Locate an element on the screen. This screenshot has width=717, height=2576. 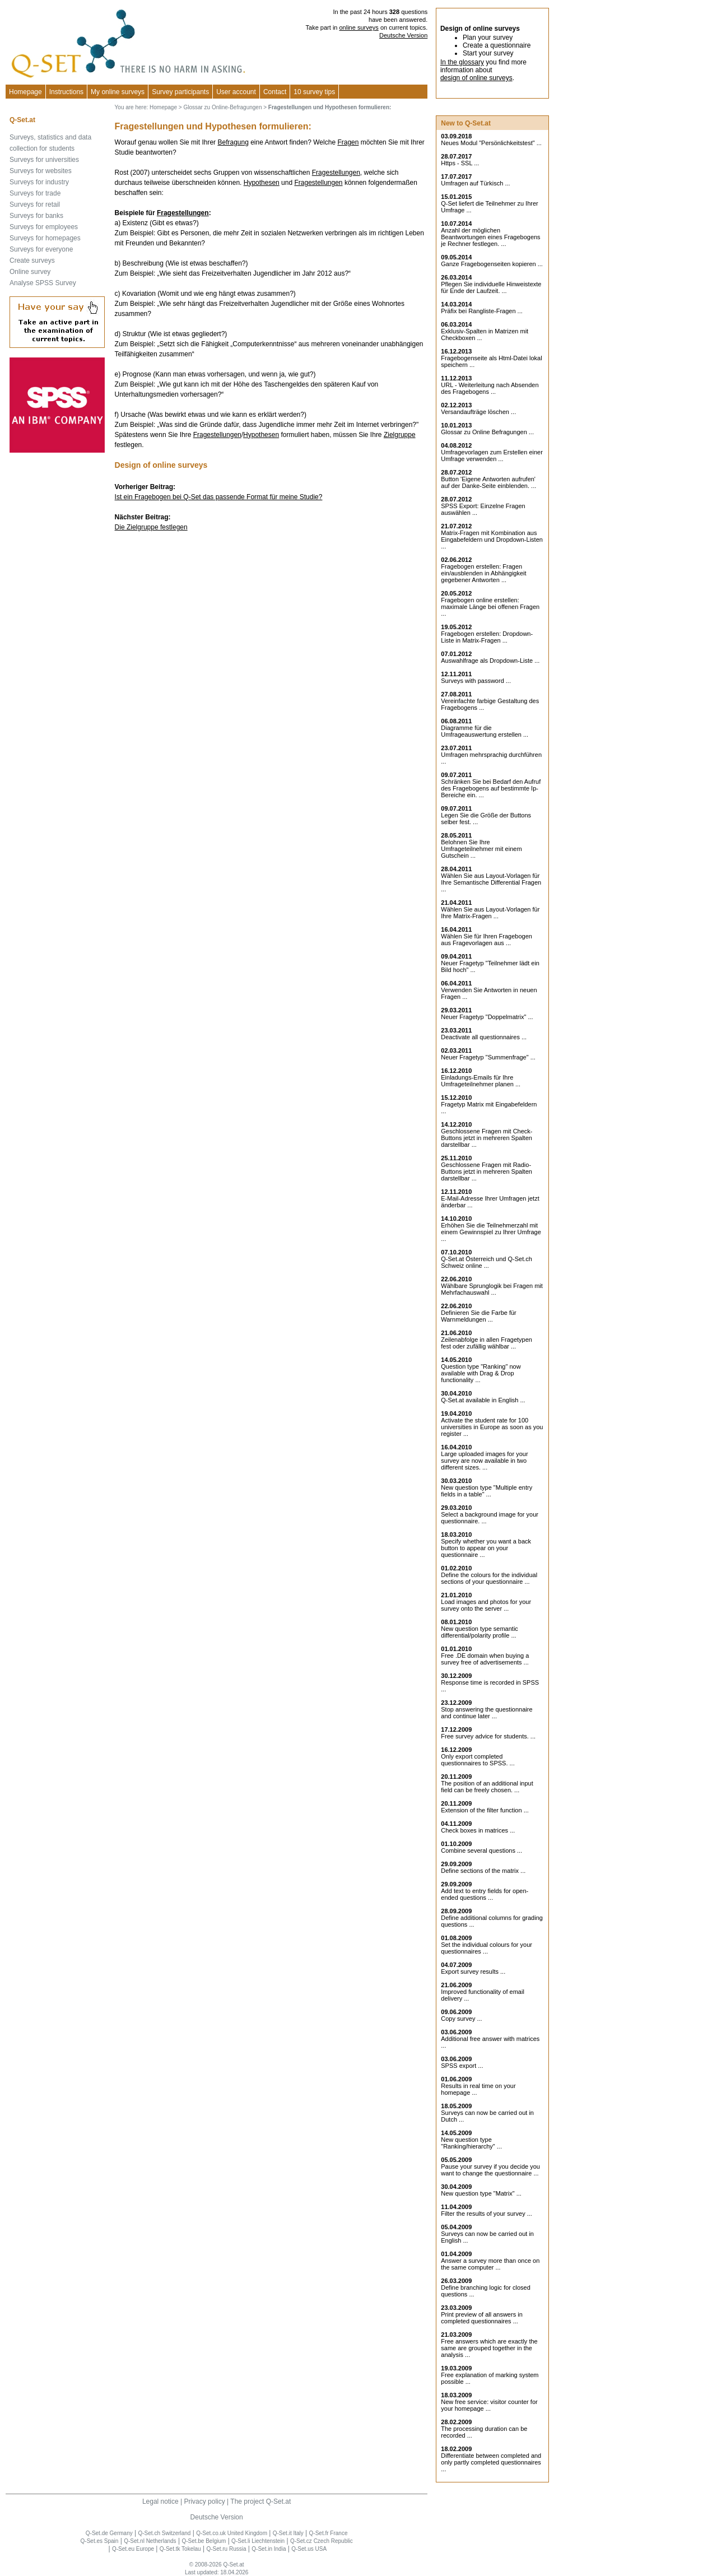
Ganze Fragebogenseiten kopieren ... is located at coordinates (492, 264).